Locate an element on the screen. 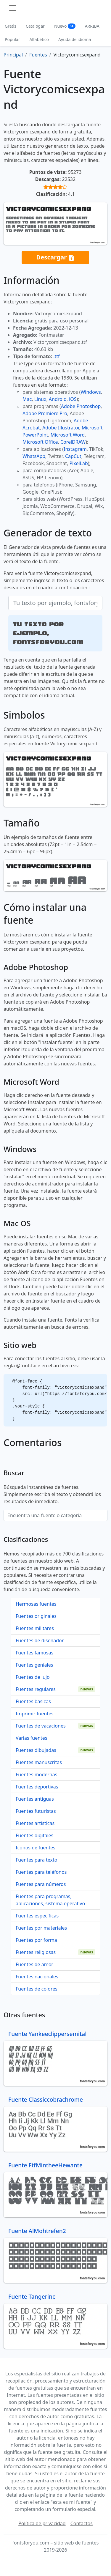 This screenshot has width=111, height=2576. Fuentes antiguas is located at coordinates (35, 1799).